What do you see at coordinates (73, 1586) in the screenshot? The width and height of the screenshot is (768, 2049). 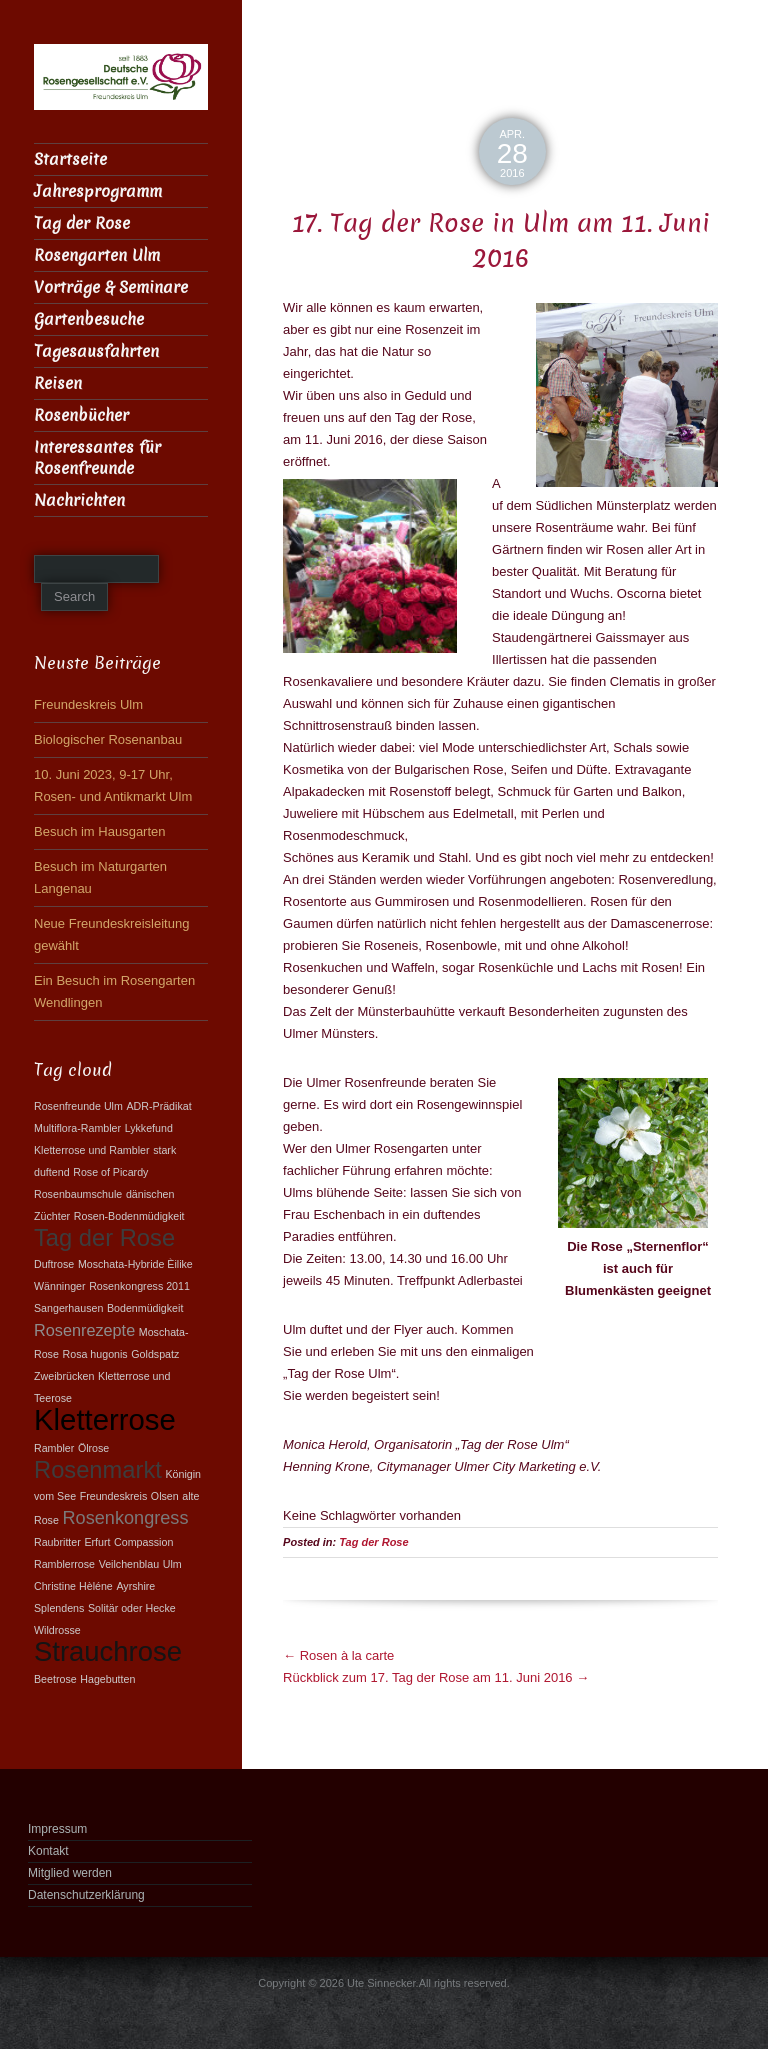 I see `Christine Hèléne` at bounding box center [73, 1586].